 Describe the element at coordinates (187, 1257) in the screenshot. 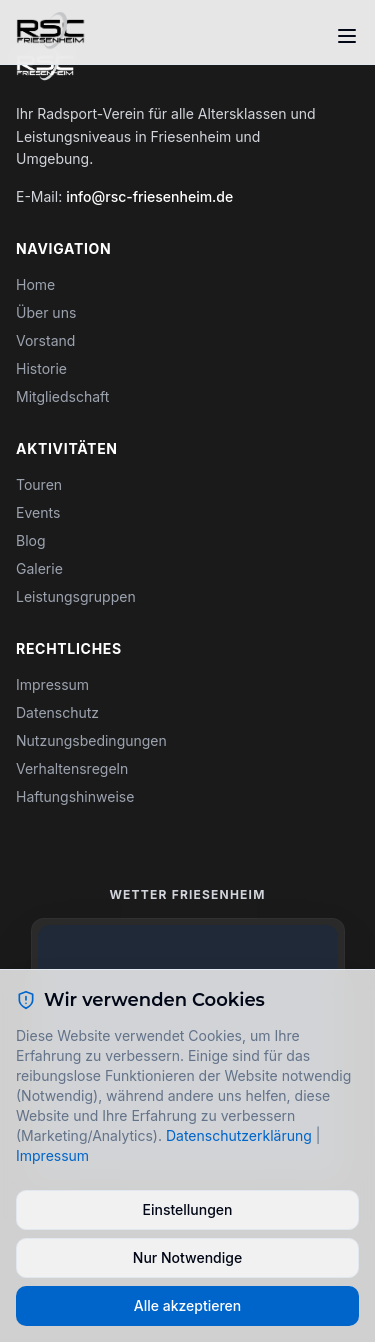

I see `Nur Notwendige` at that location.